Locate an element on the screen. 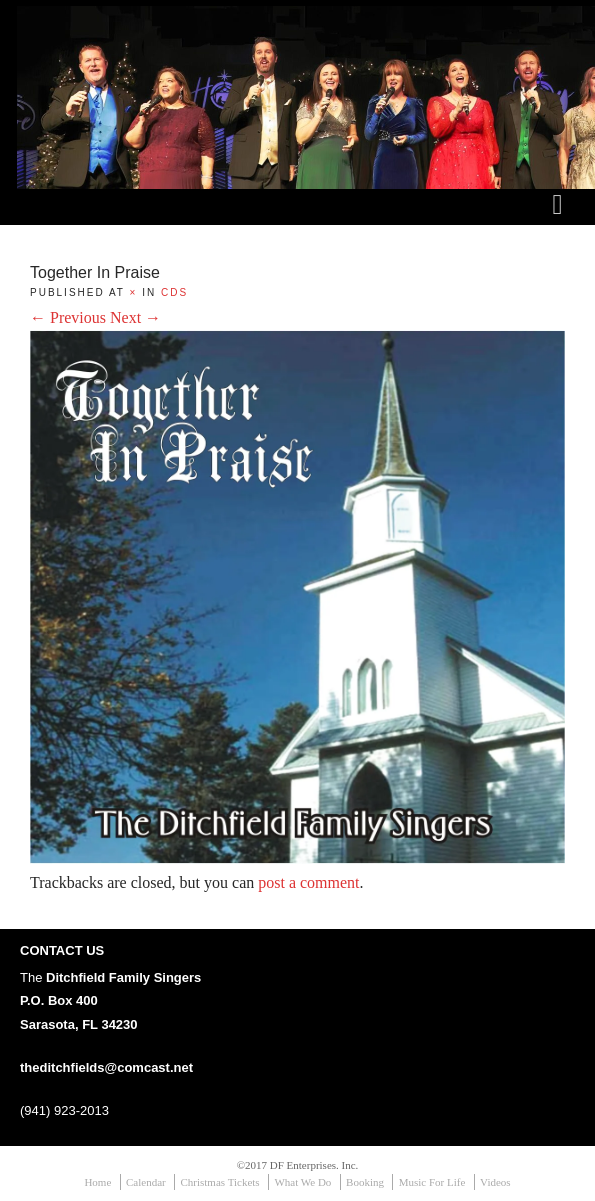 This screenshot has width=595, height=1201. Videos is located at coordinates (495, 1182).